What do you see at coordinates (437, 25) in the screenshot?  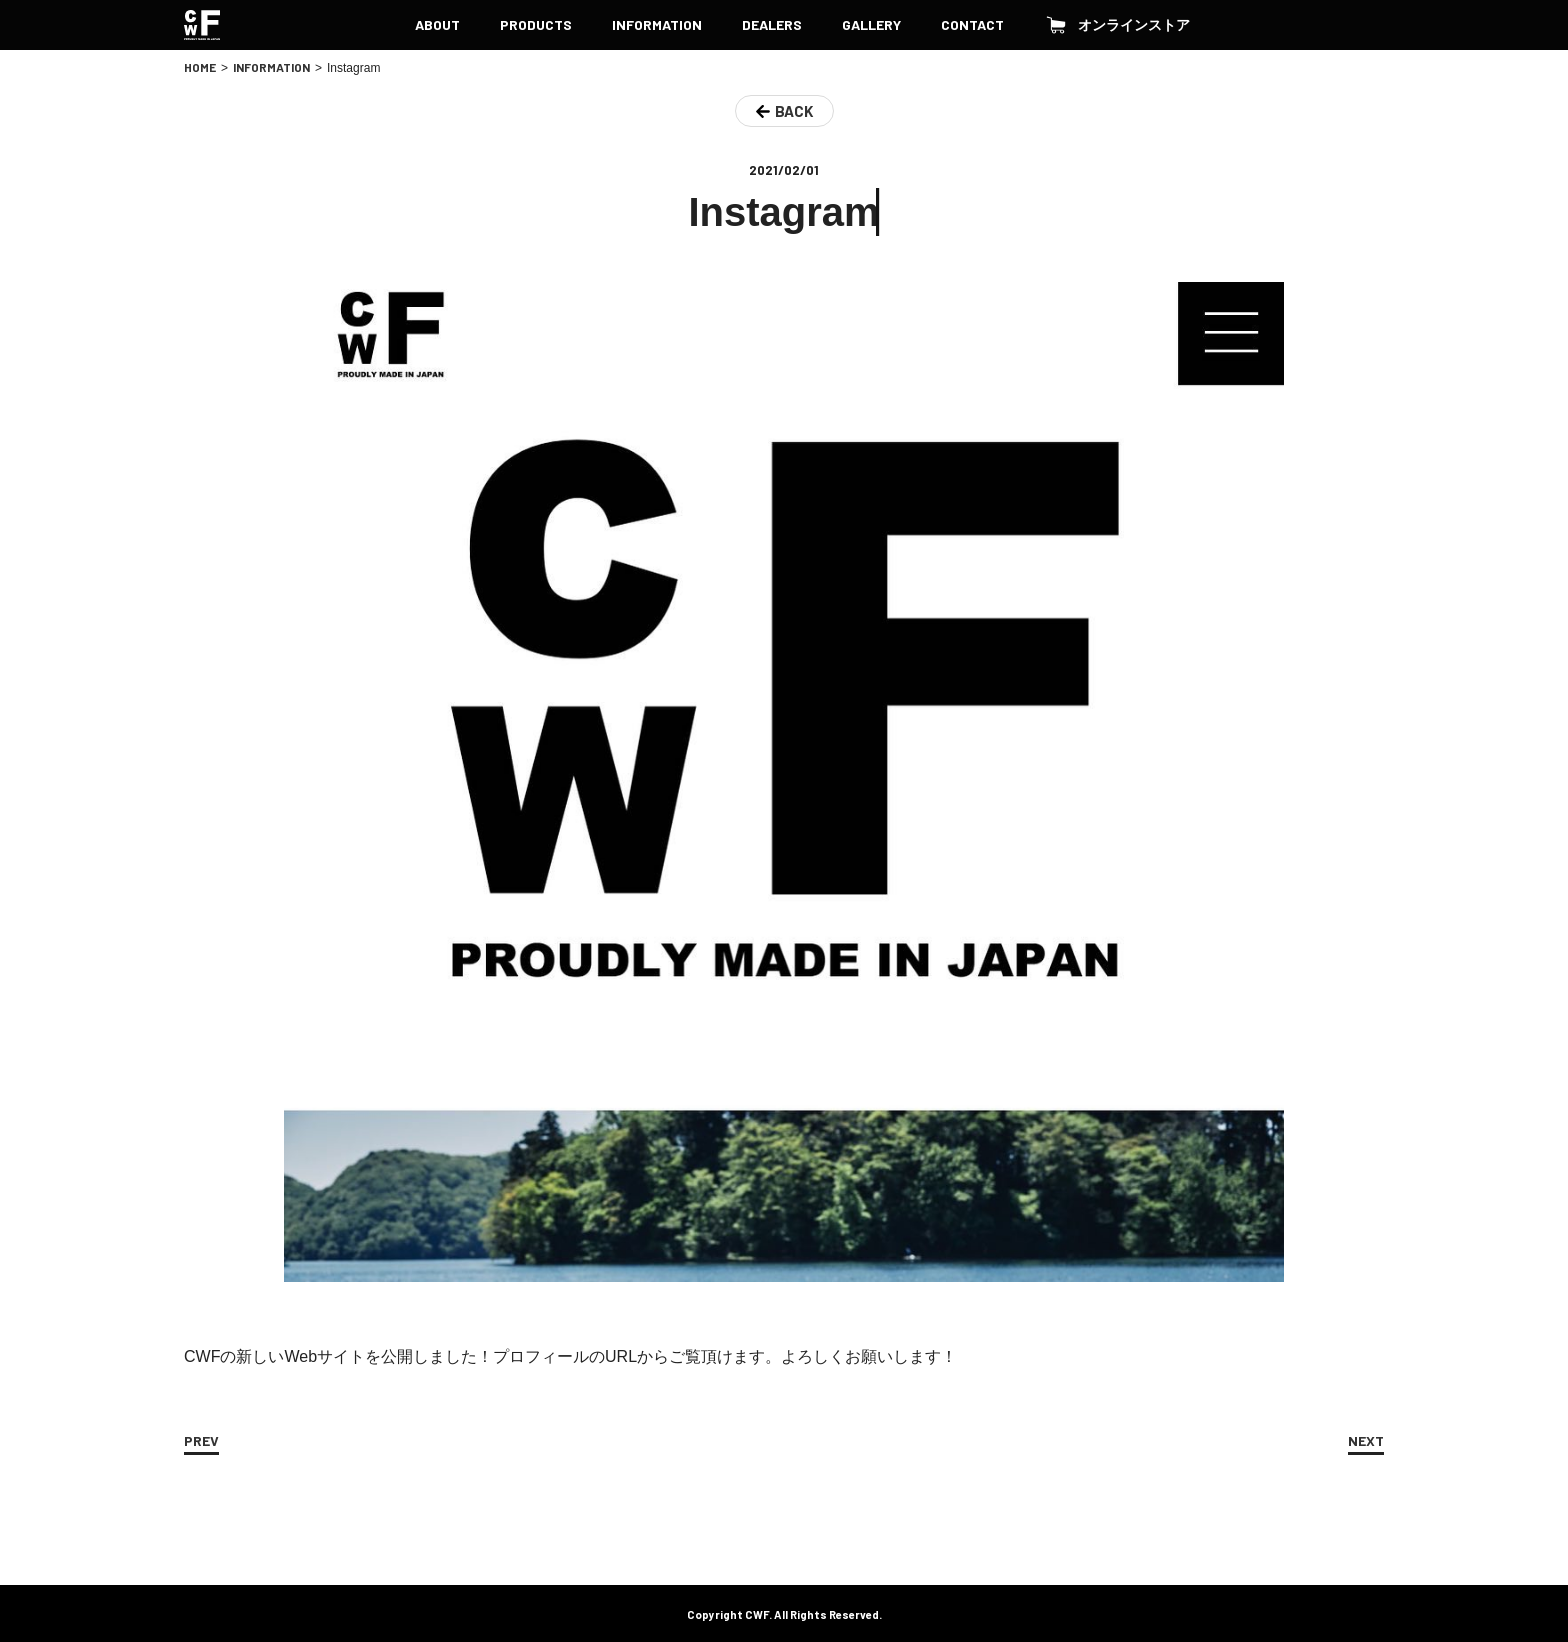 I see `ABOUT` at bounding box center [437, 25].